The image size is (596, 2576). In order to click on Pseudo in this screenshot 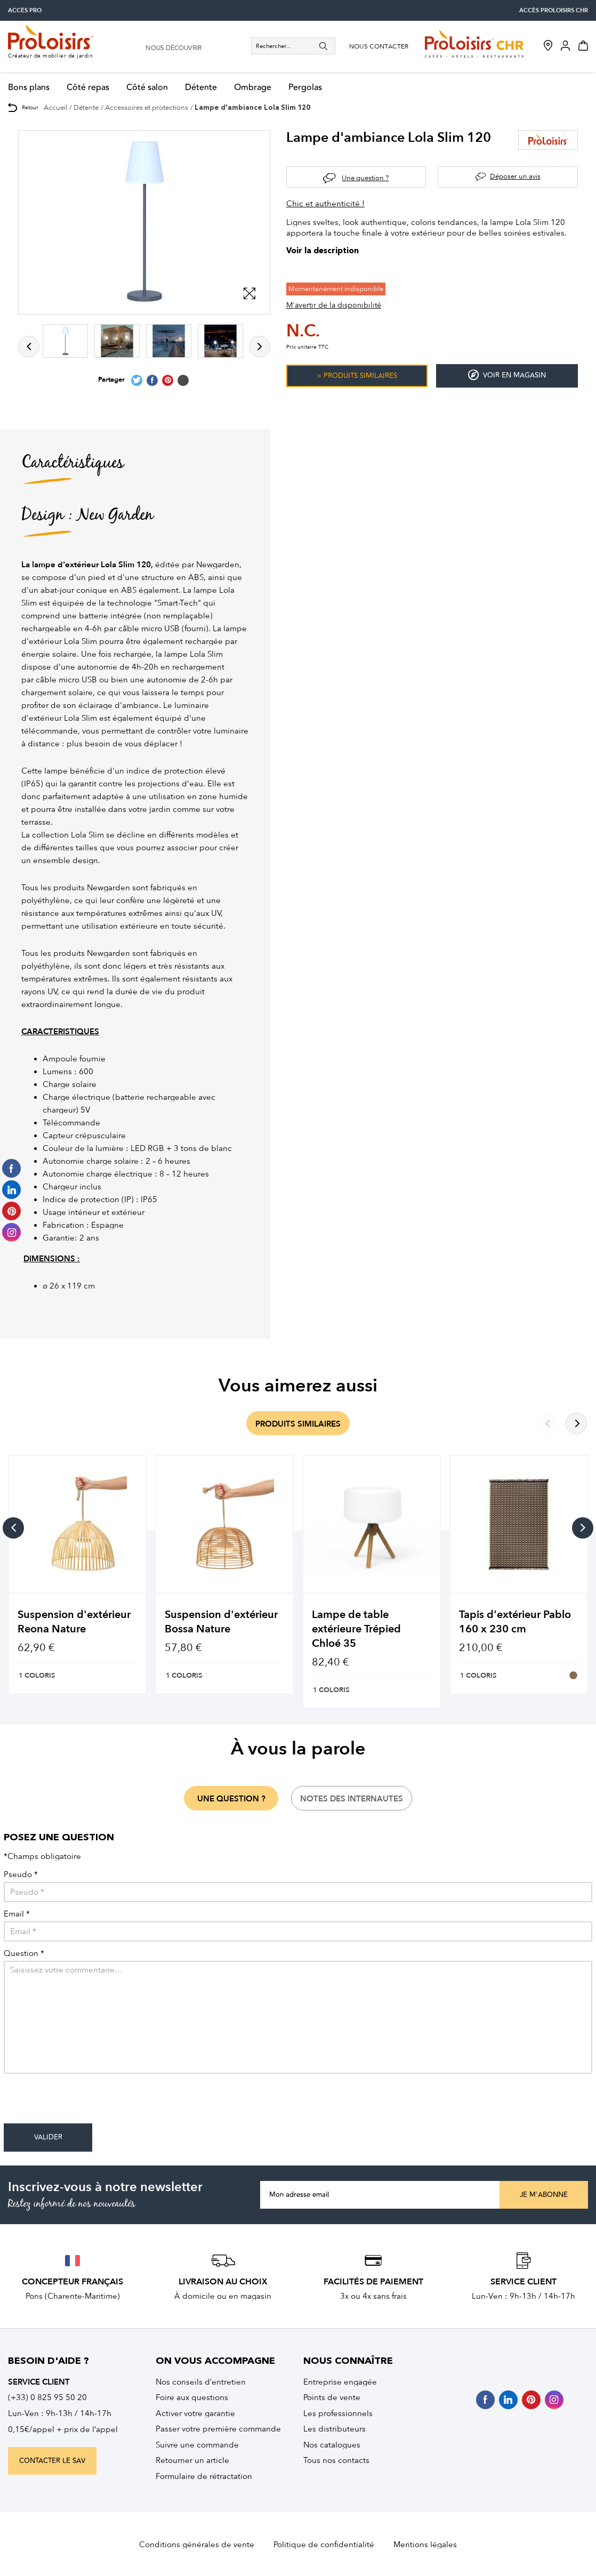, I will do `click(21, 1875)`.